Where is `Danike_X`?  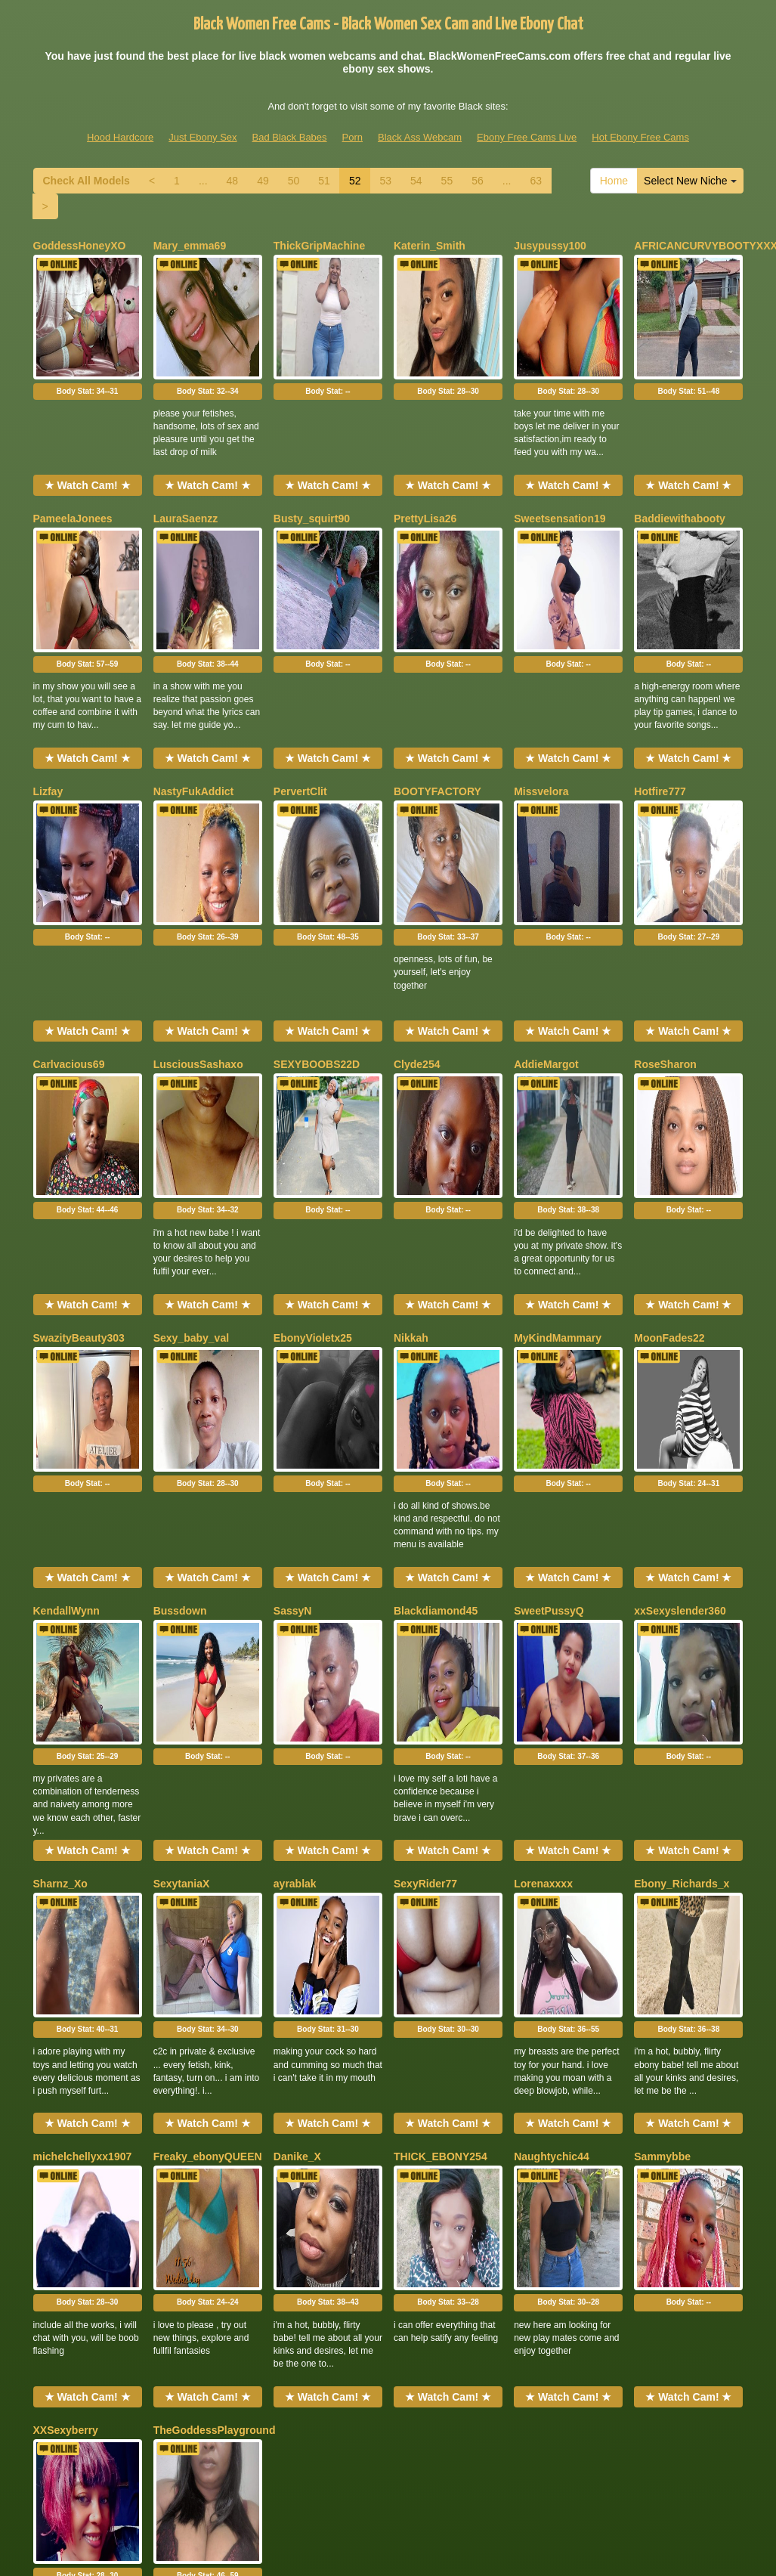 Danike_X is located at coordinates (297, 1865).